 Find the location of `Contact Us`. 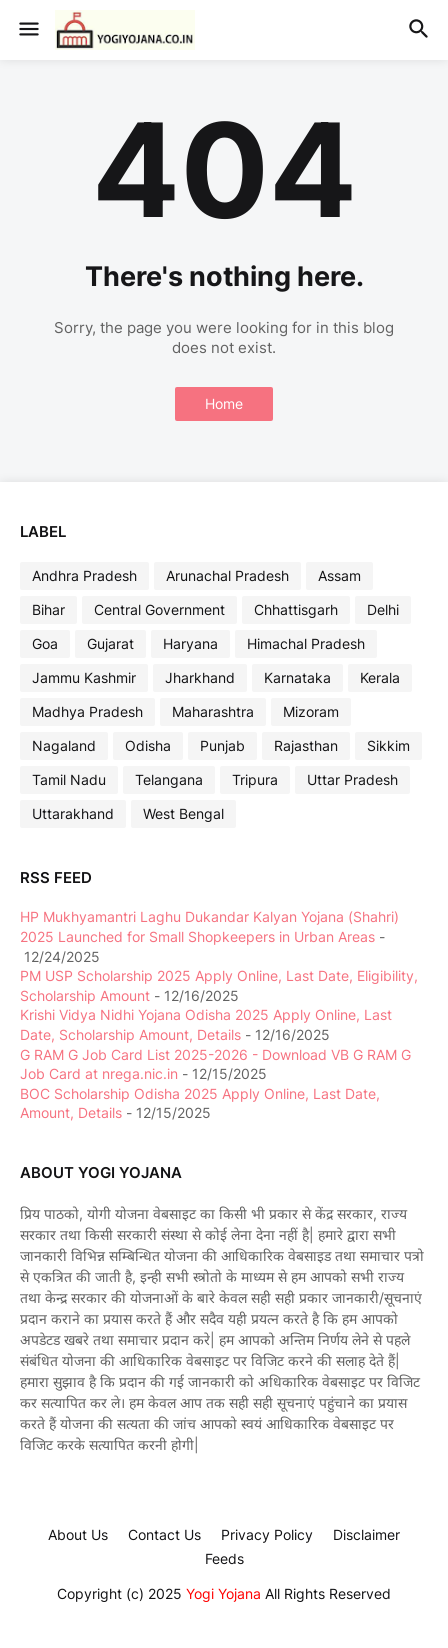

Contact Us is located at coordinates (164, 1534).